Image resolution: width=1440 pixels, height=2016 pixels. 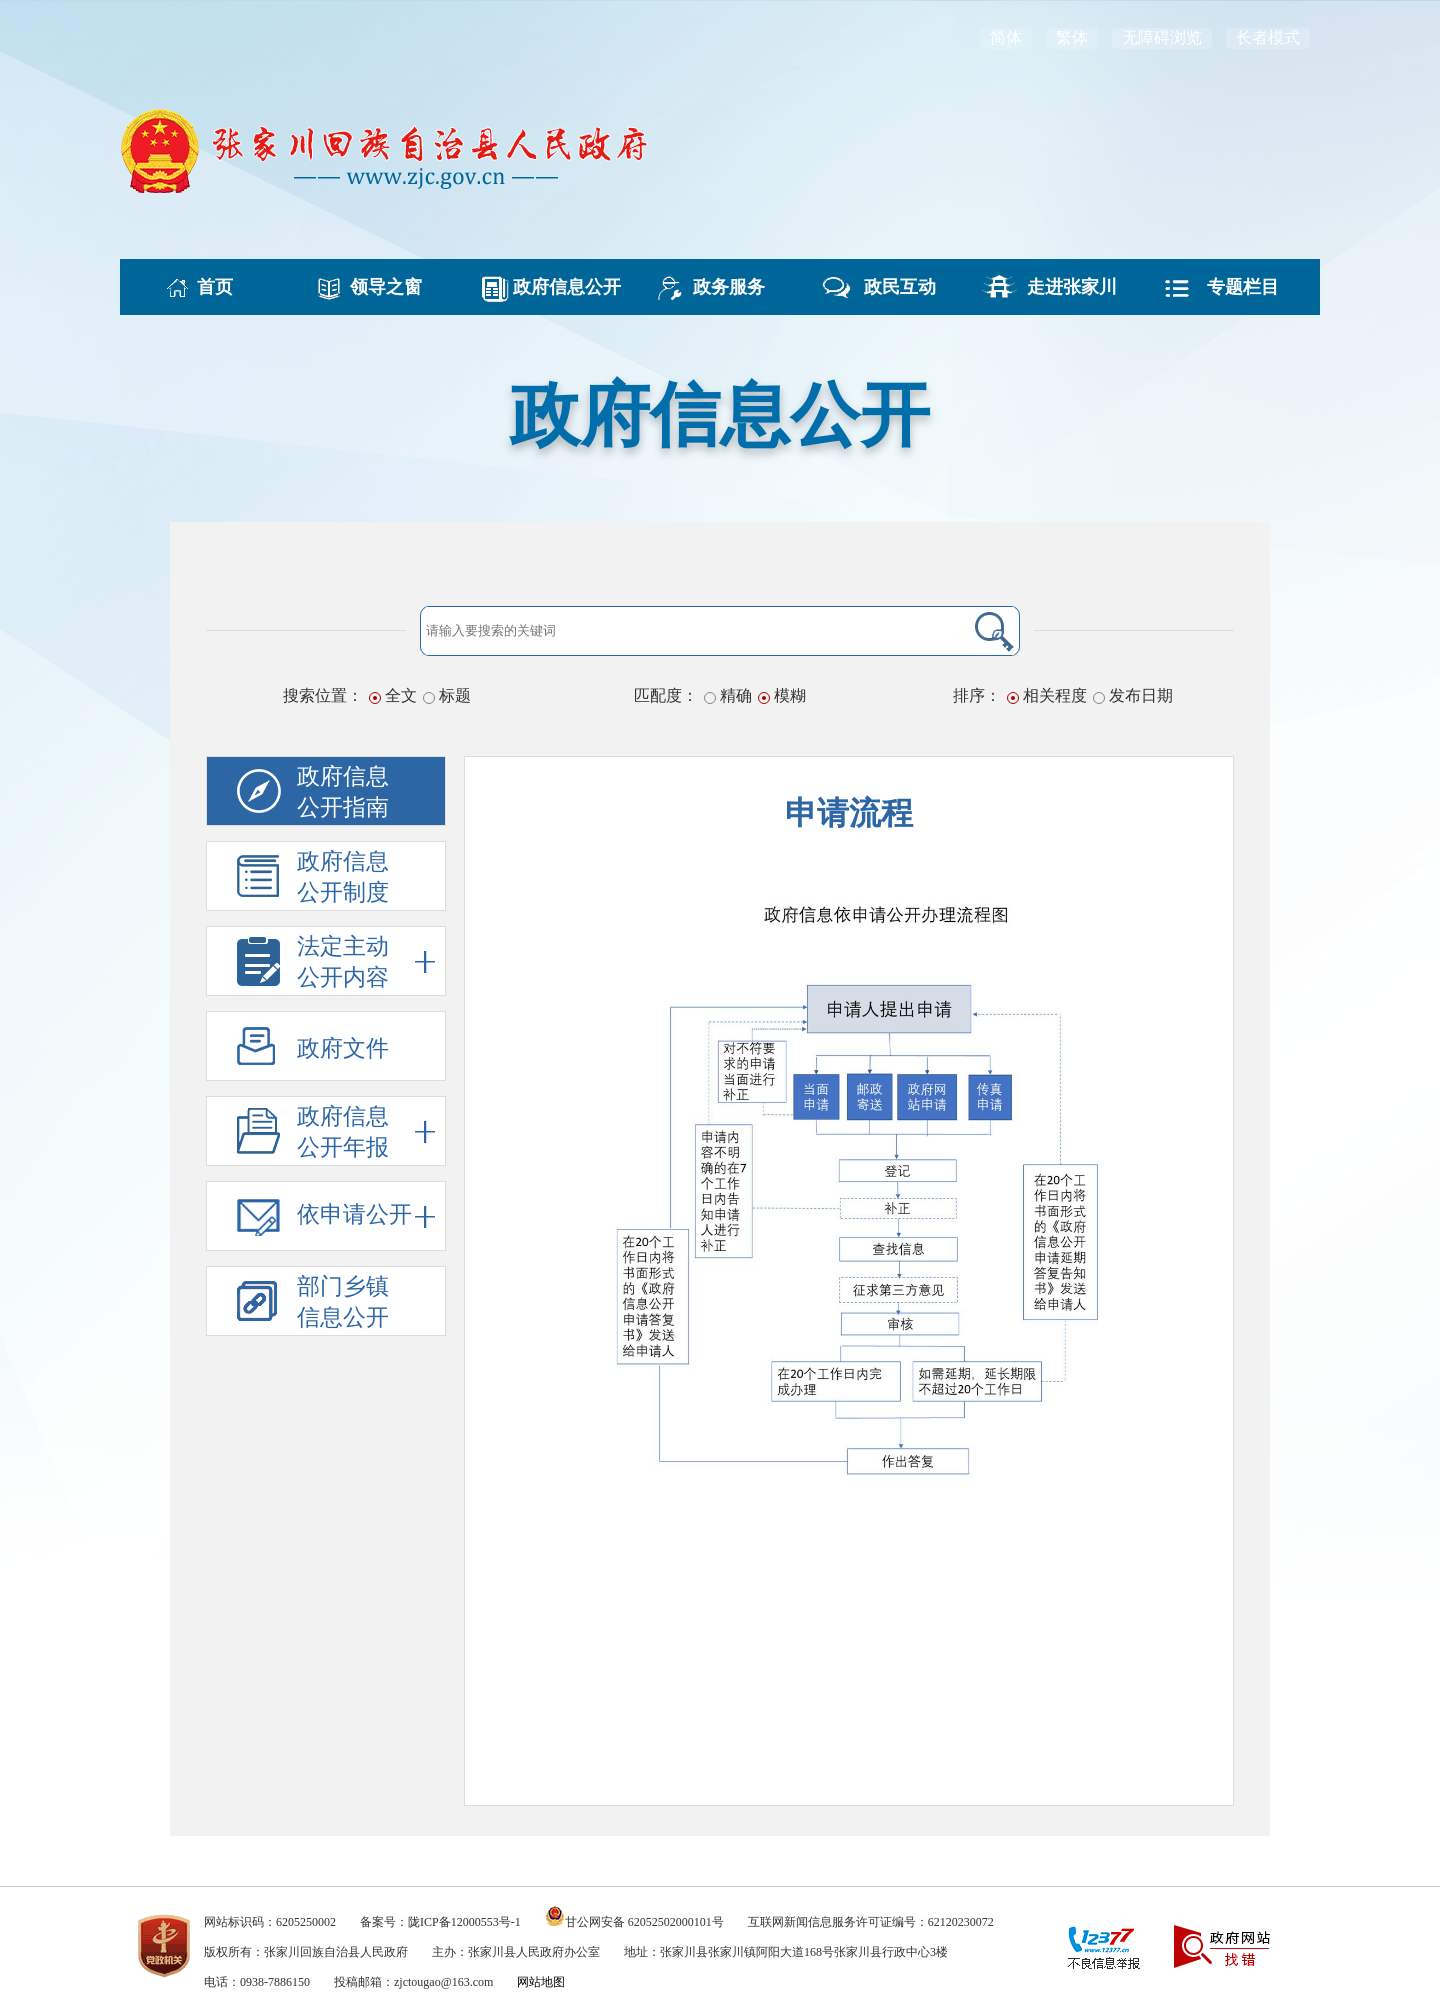 What do you see at coordinates (343, 877) in the screenshot?
I see `政府信息公开制度` at bounding box center [343, 877].